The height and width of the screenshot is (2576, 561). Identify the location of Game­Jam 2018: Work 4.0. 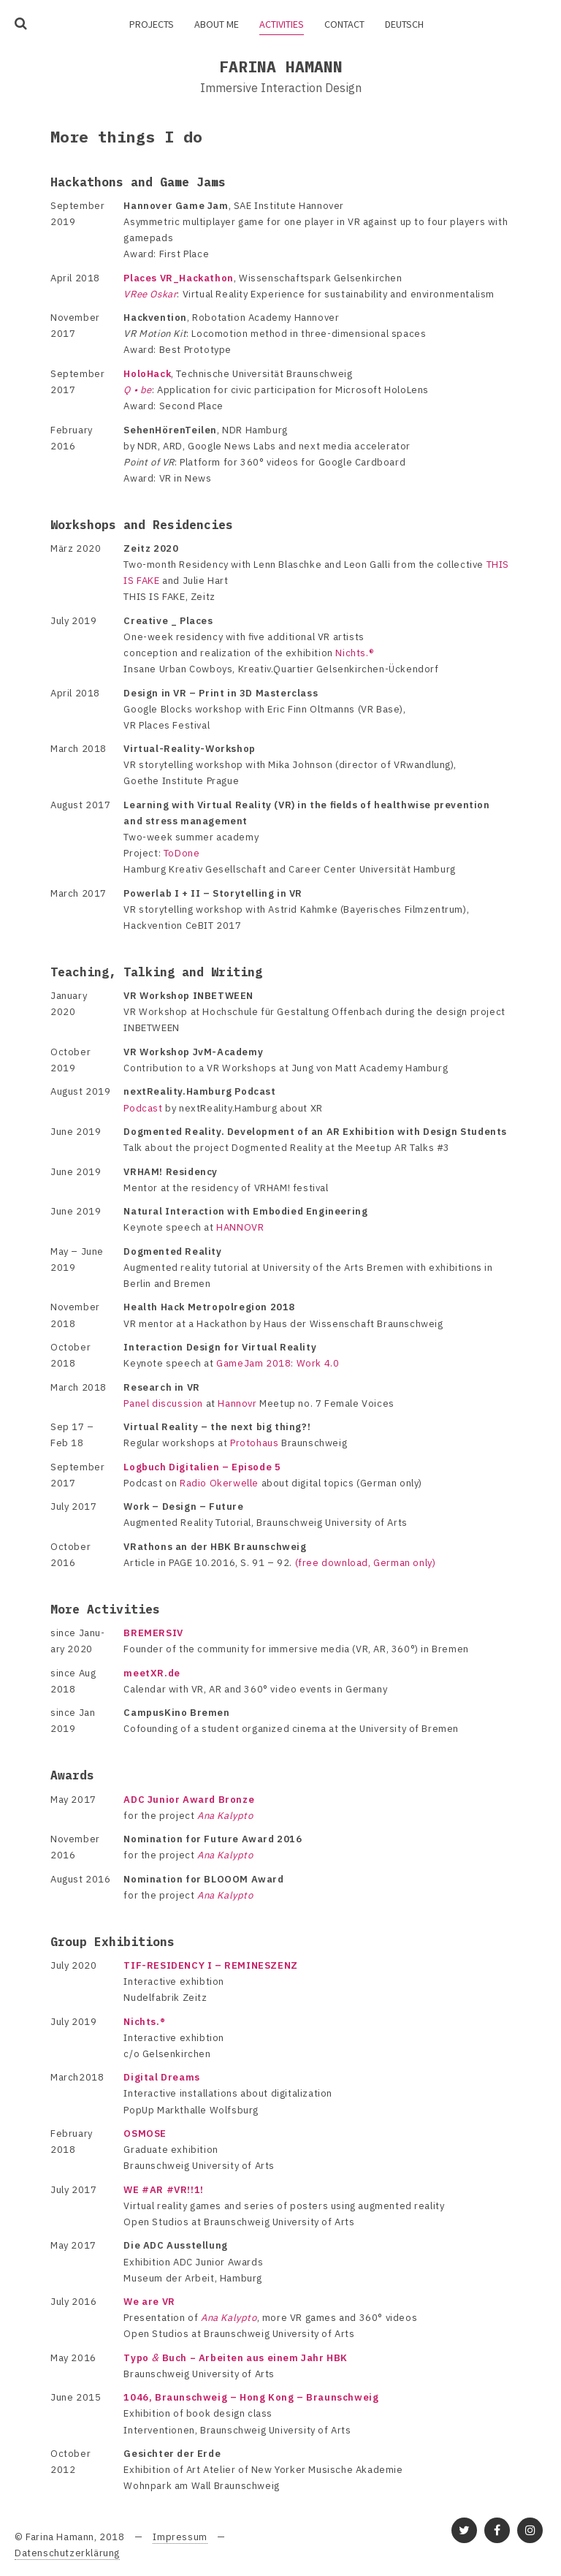
(277, 1363).